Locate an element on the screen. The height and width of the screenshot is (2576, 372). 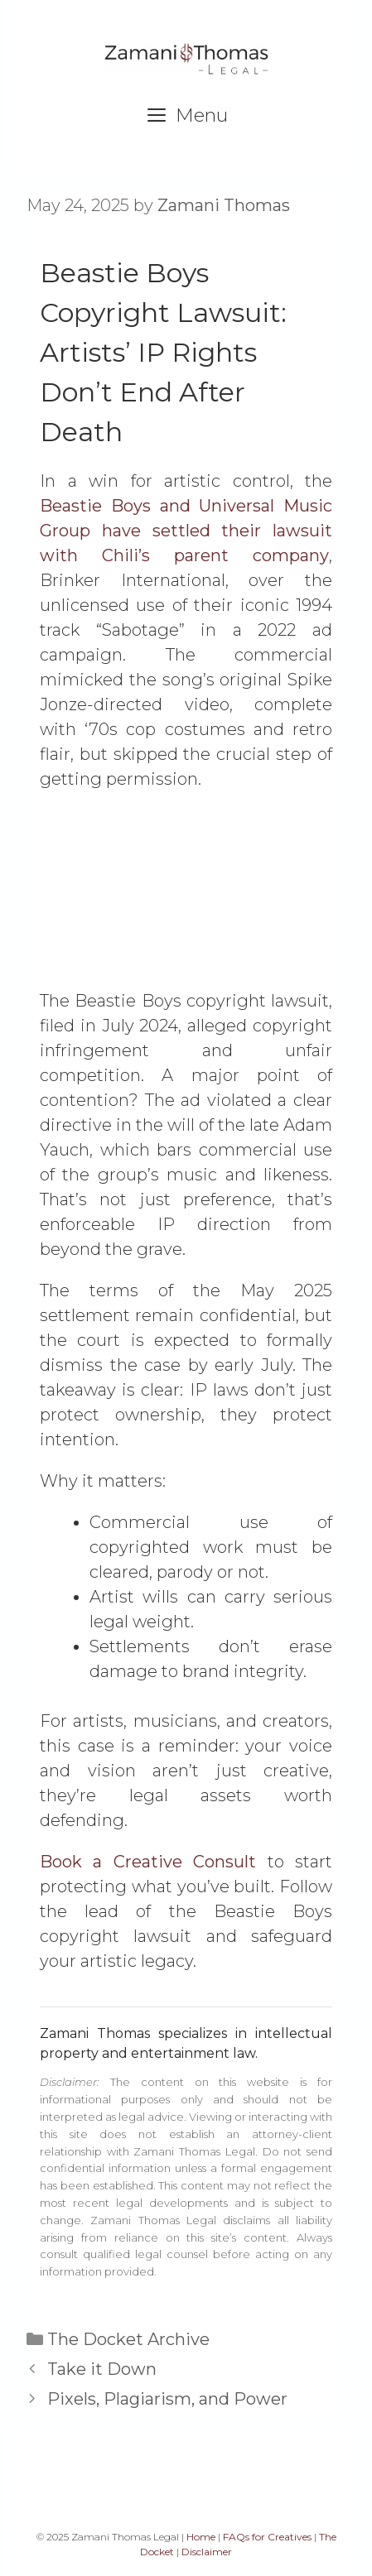
FAQs for Creatives is located at coordinates (267, 2536).